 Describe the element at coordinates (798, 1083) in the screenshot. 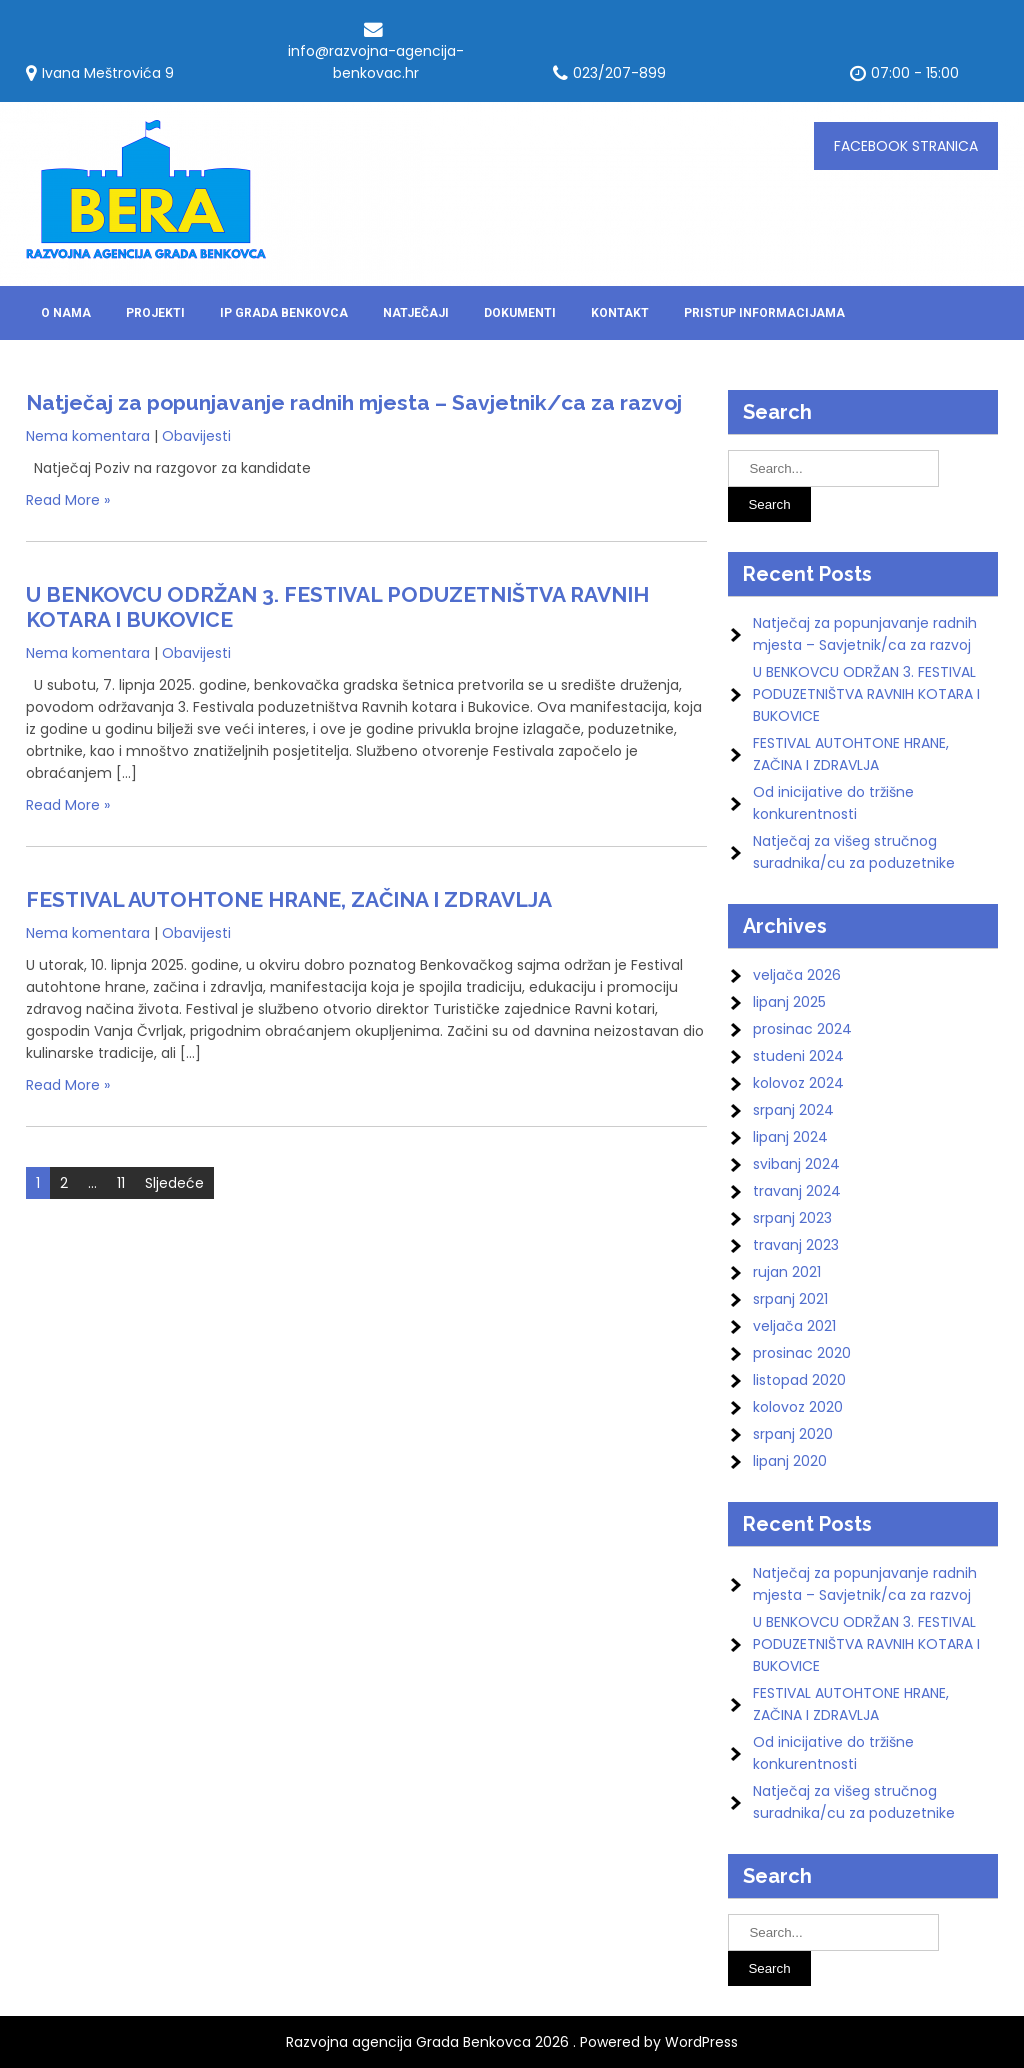

I see `kolovoz 2024` at that location.